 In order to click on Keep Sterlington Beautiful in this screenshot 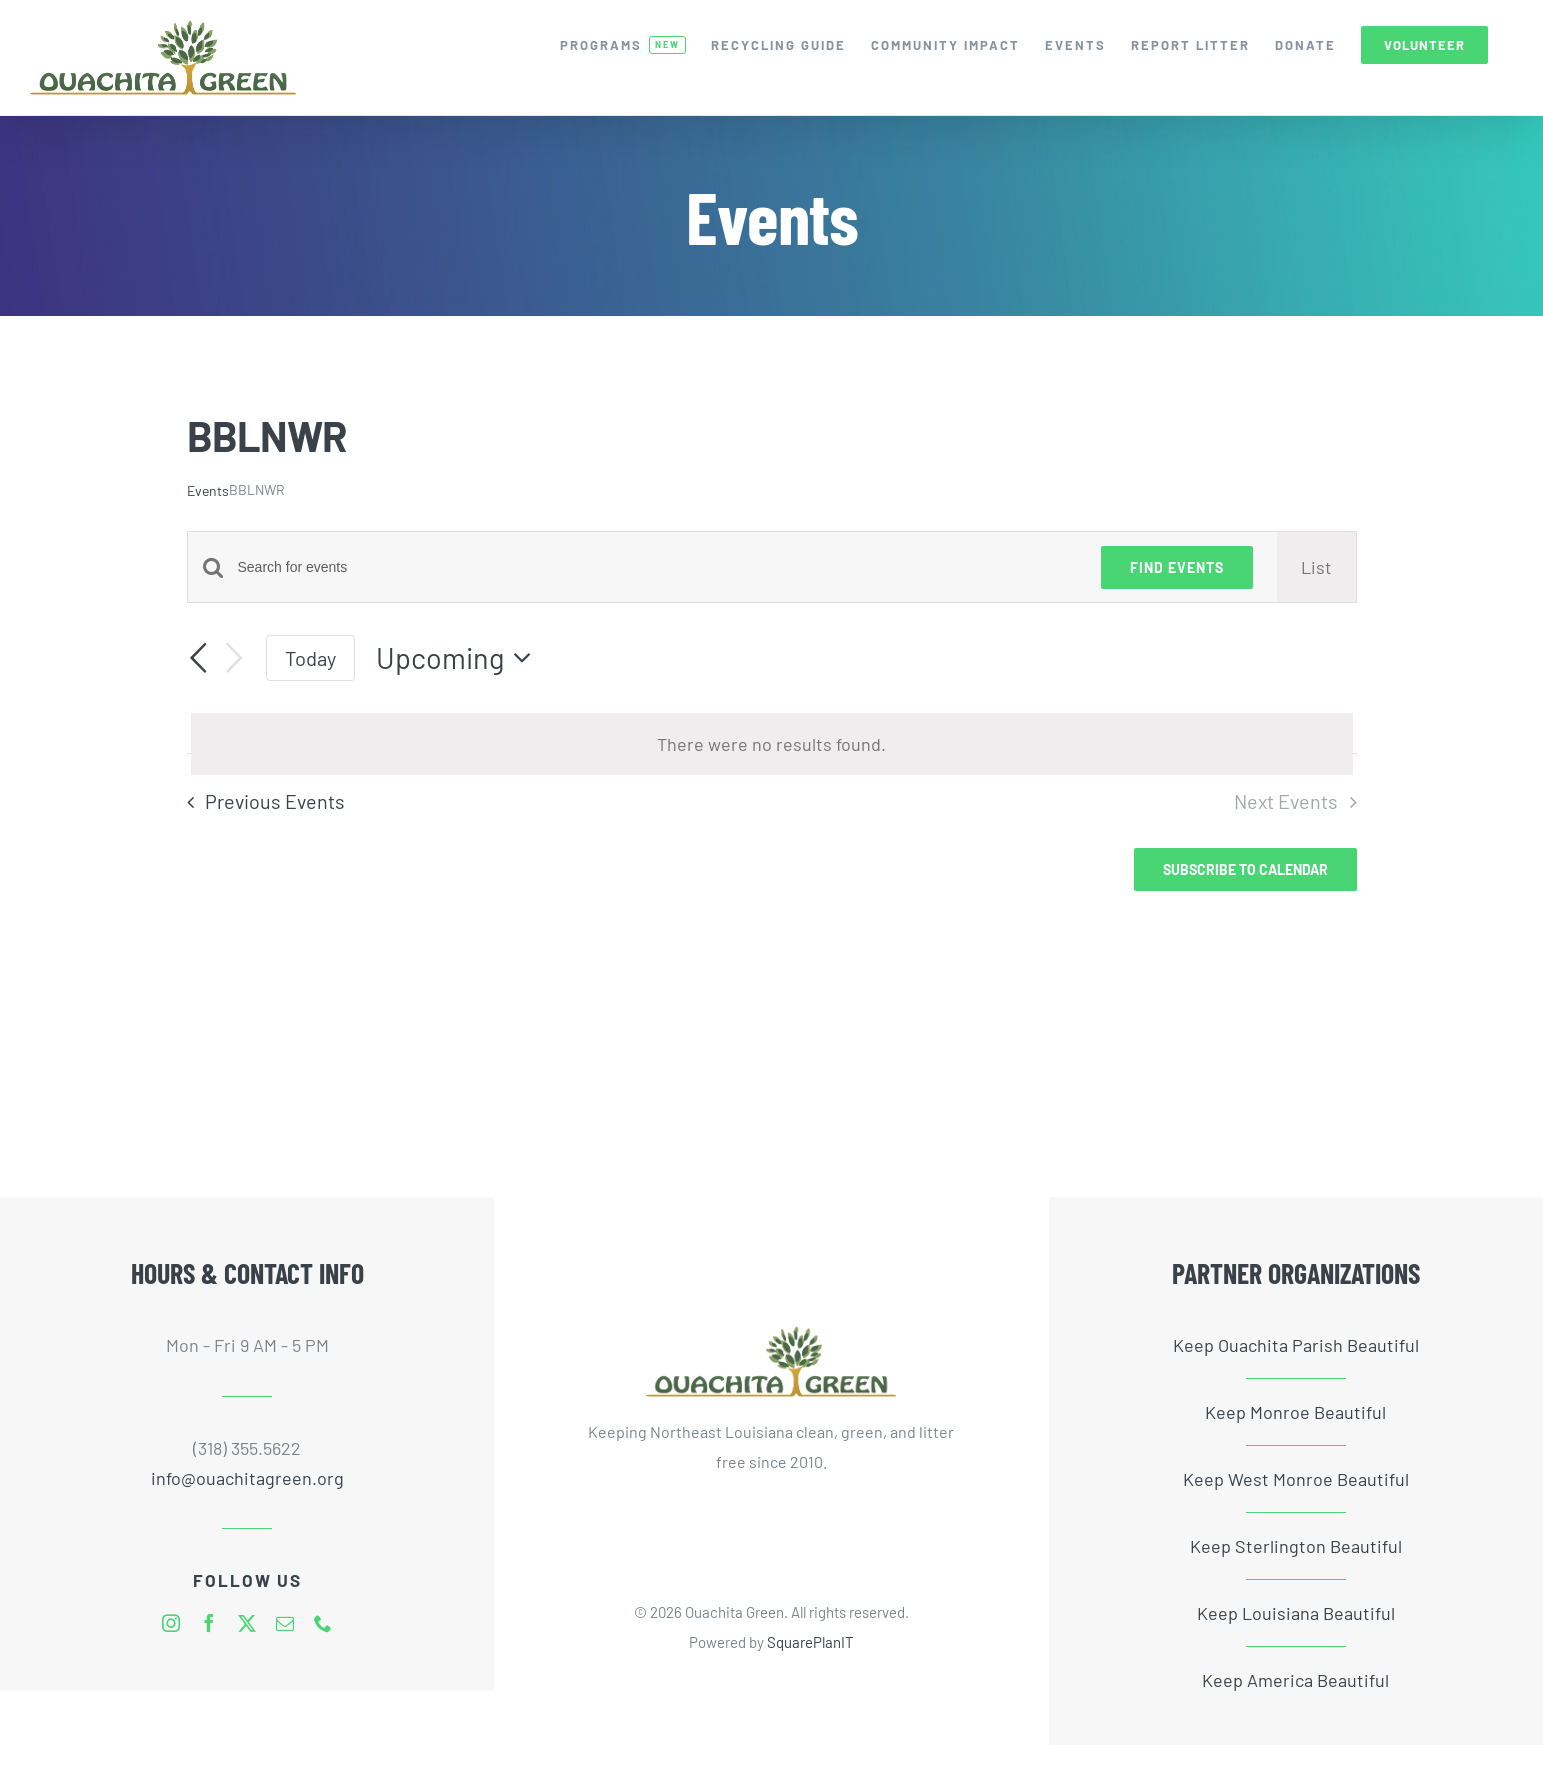, I will do `click(1296, 1546)`.